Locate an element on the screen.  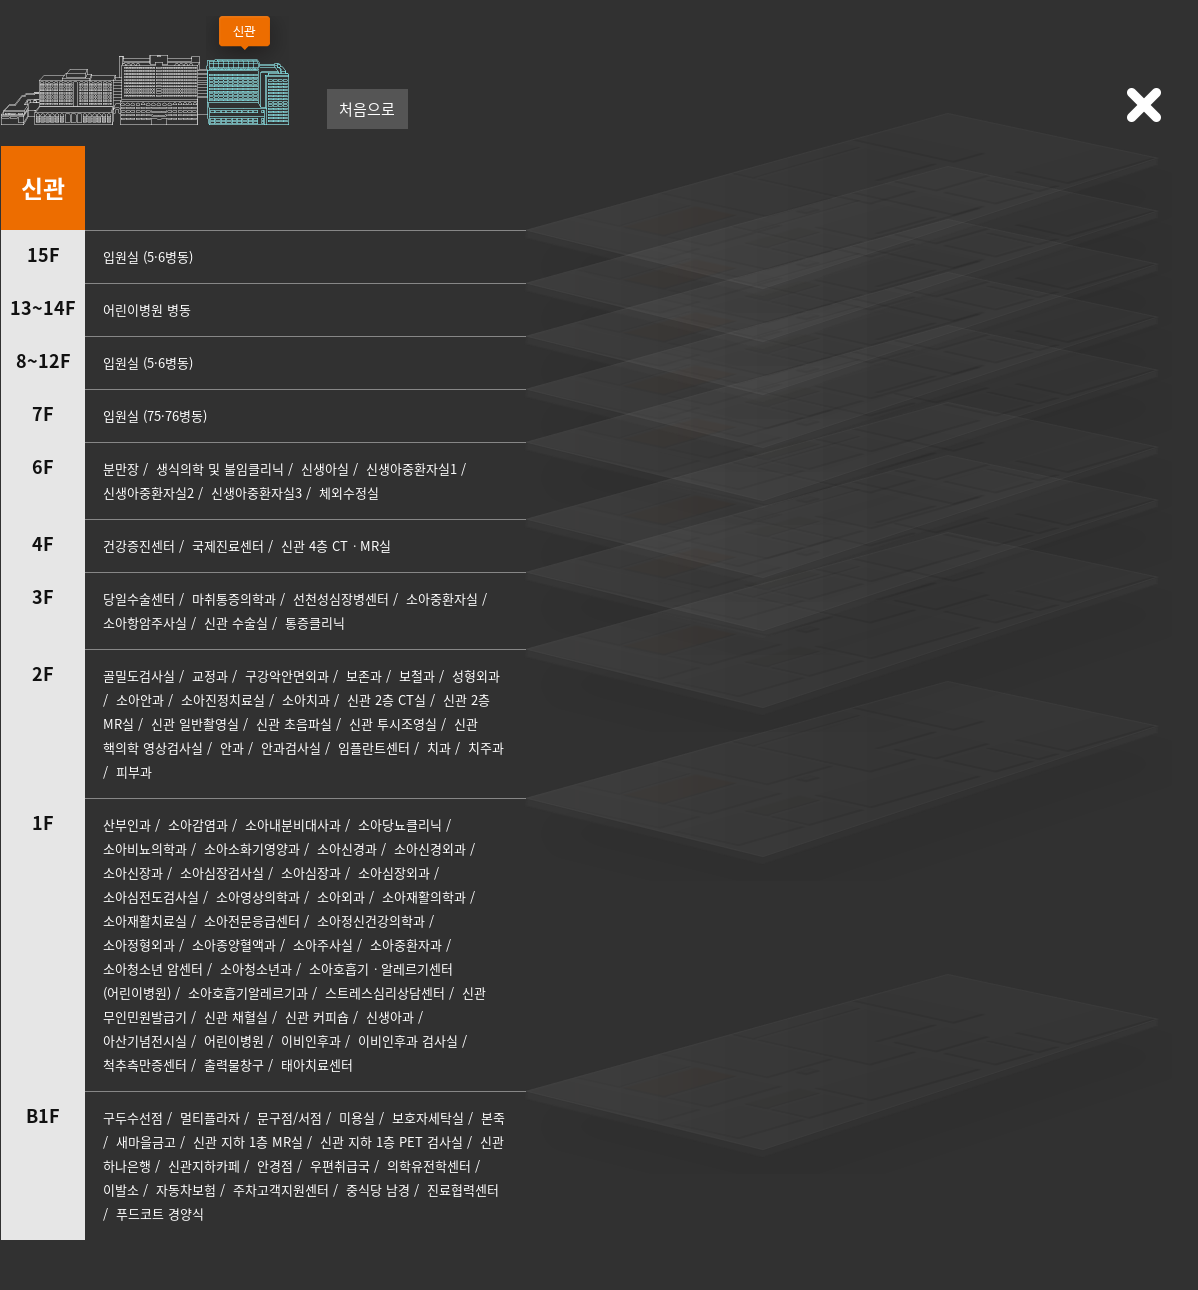
구두수선점 is located at coordinates (133, 1117).